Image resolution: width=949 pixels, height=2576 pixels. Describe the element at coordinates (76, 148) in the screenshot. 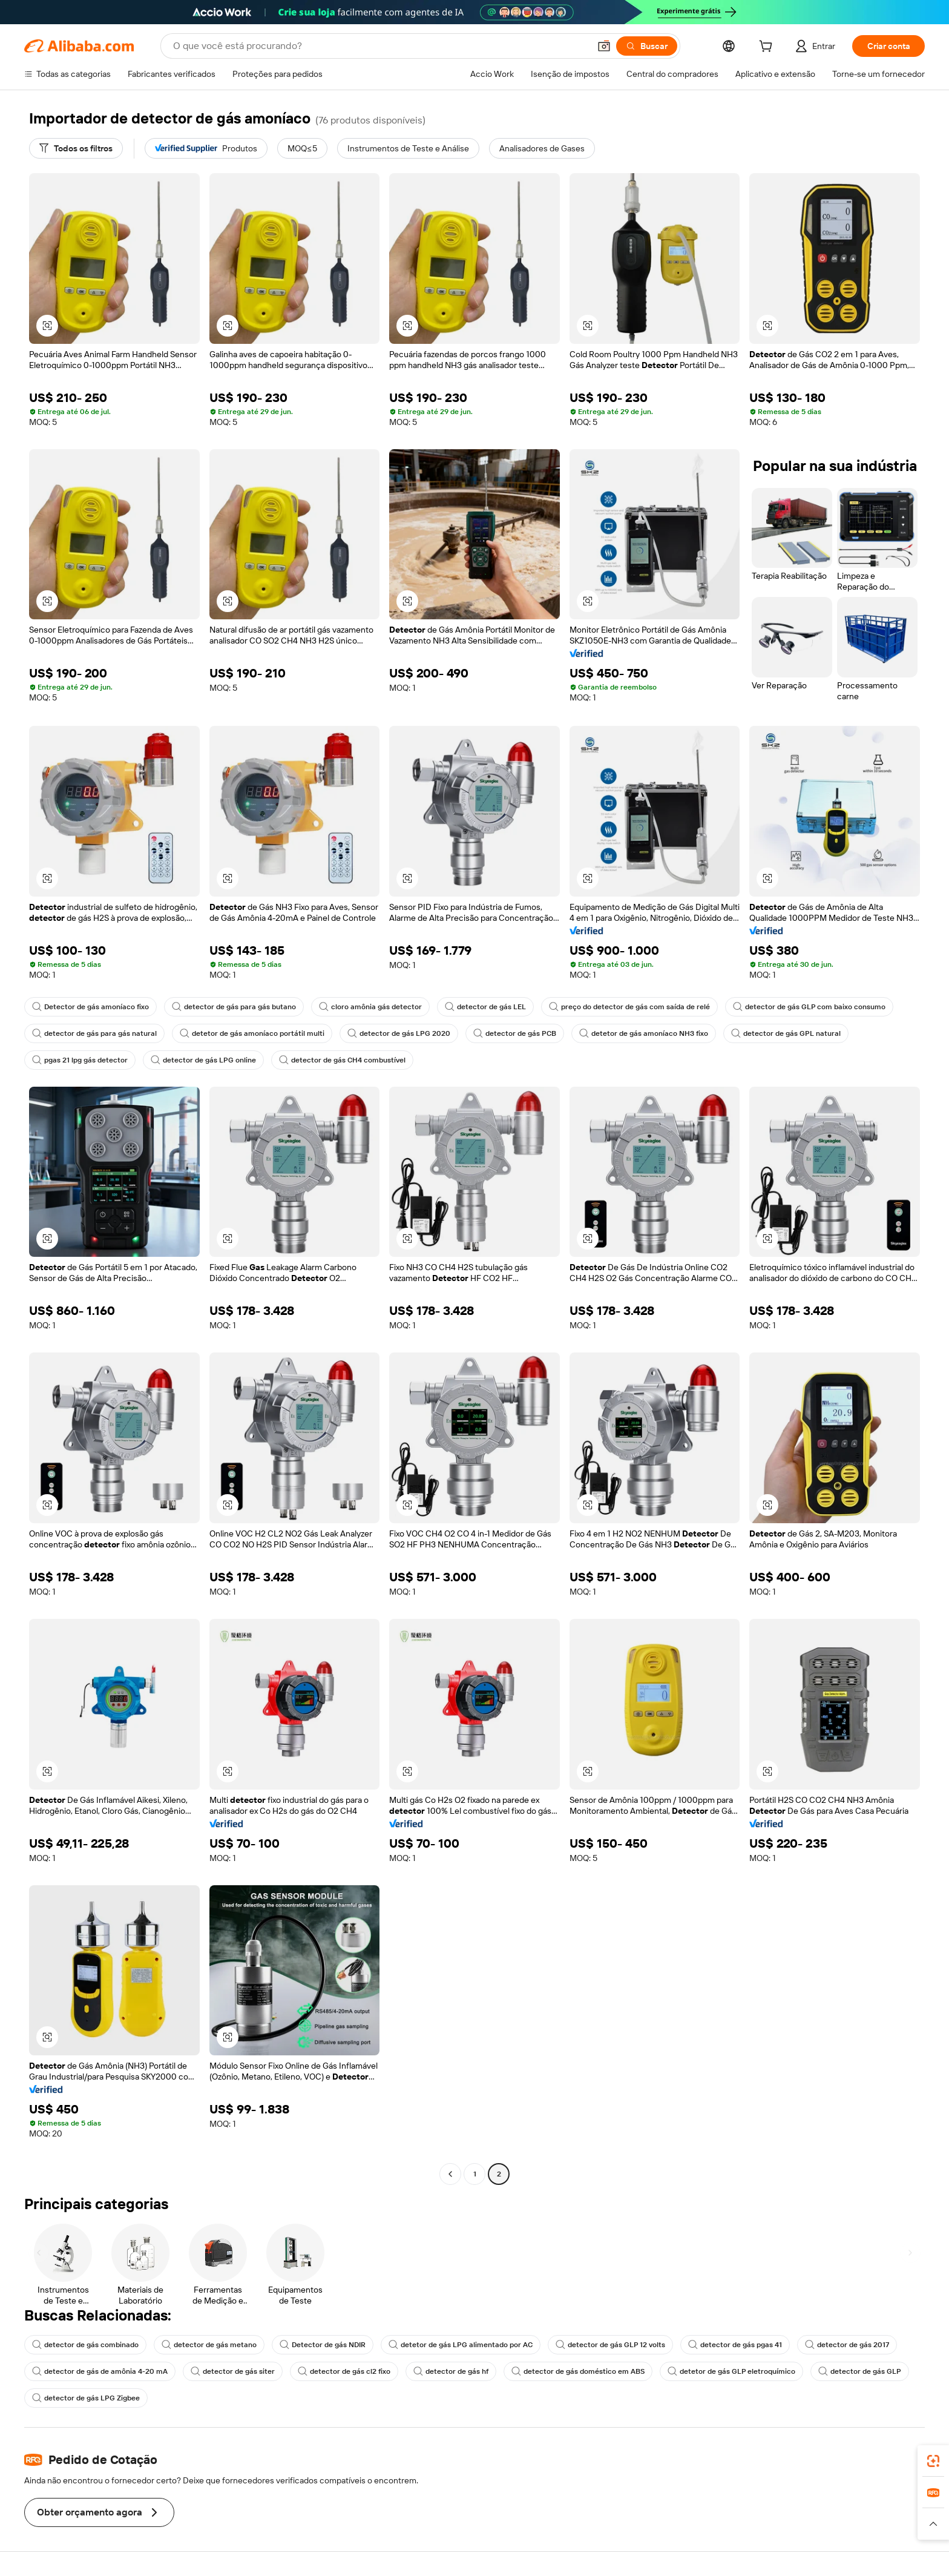

I see `[Todos os filtros]` at that location.